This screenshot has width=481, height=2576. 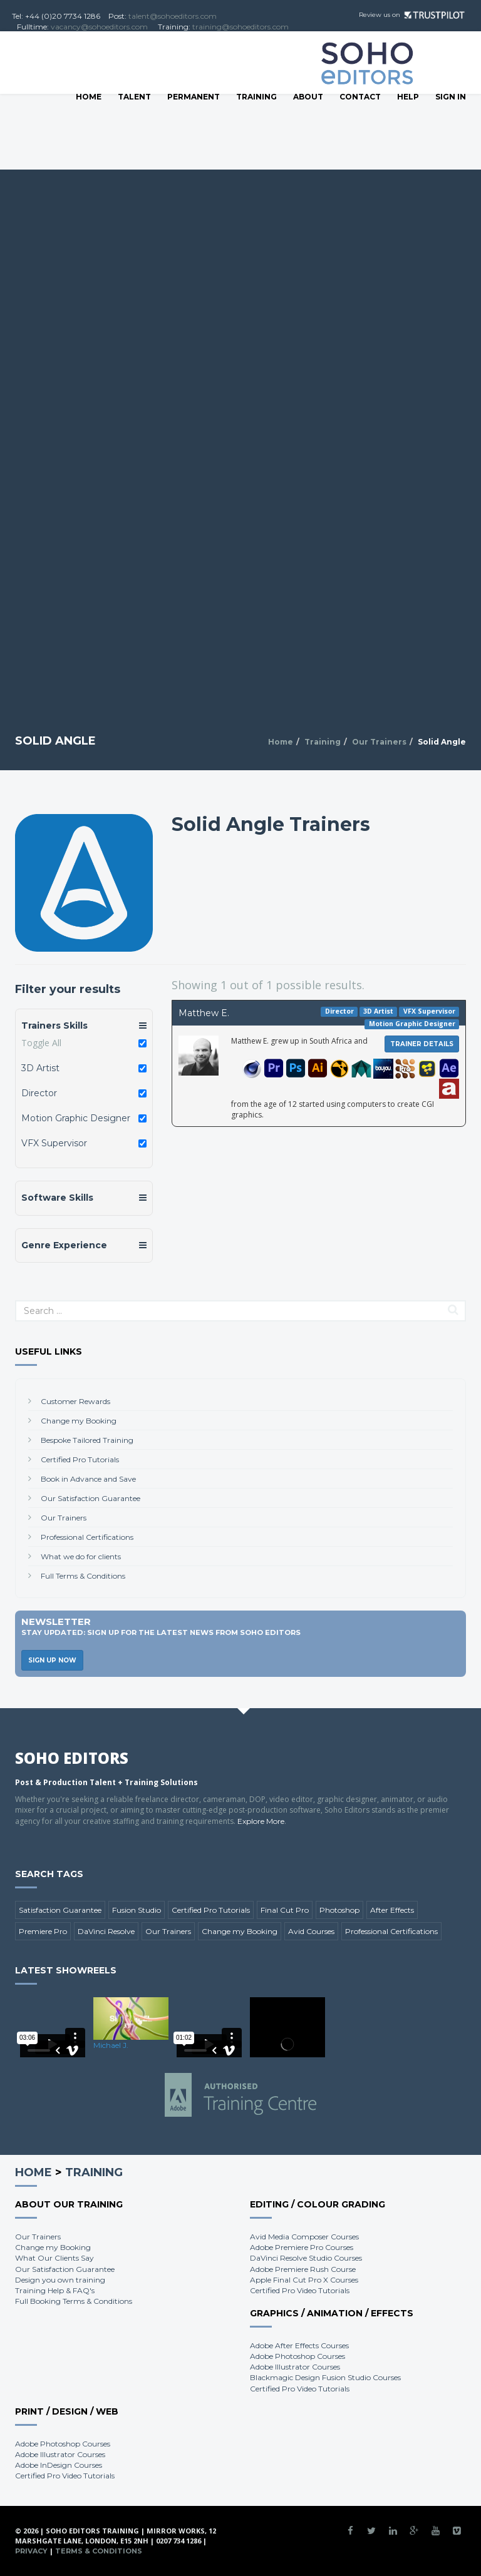 I want to click on Satisfaction Guarantee, so click(x=60, y=1910).